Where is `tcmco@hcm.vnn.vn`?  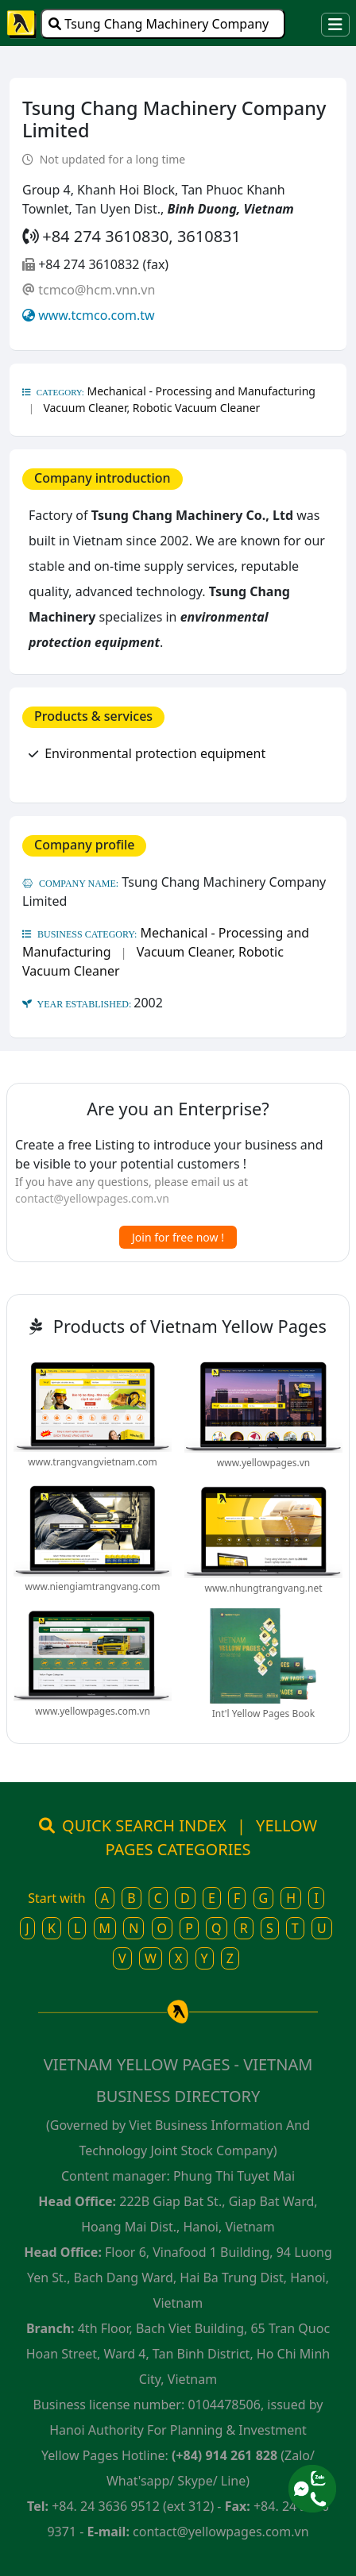 tcmco@hcm.vnn.vn is located at coordinates (96, 289).